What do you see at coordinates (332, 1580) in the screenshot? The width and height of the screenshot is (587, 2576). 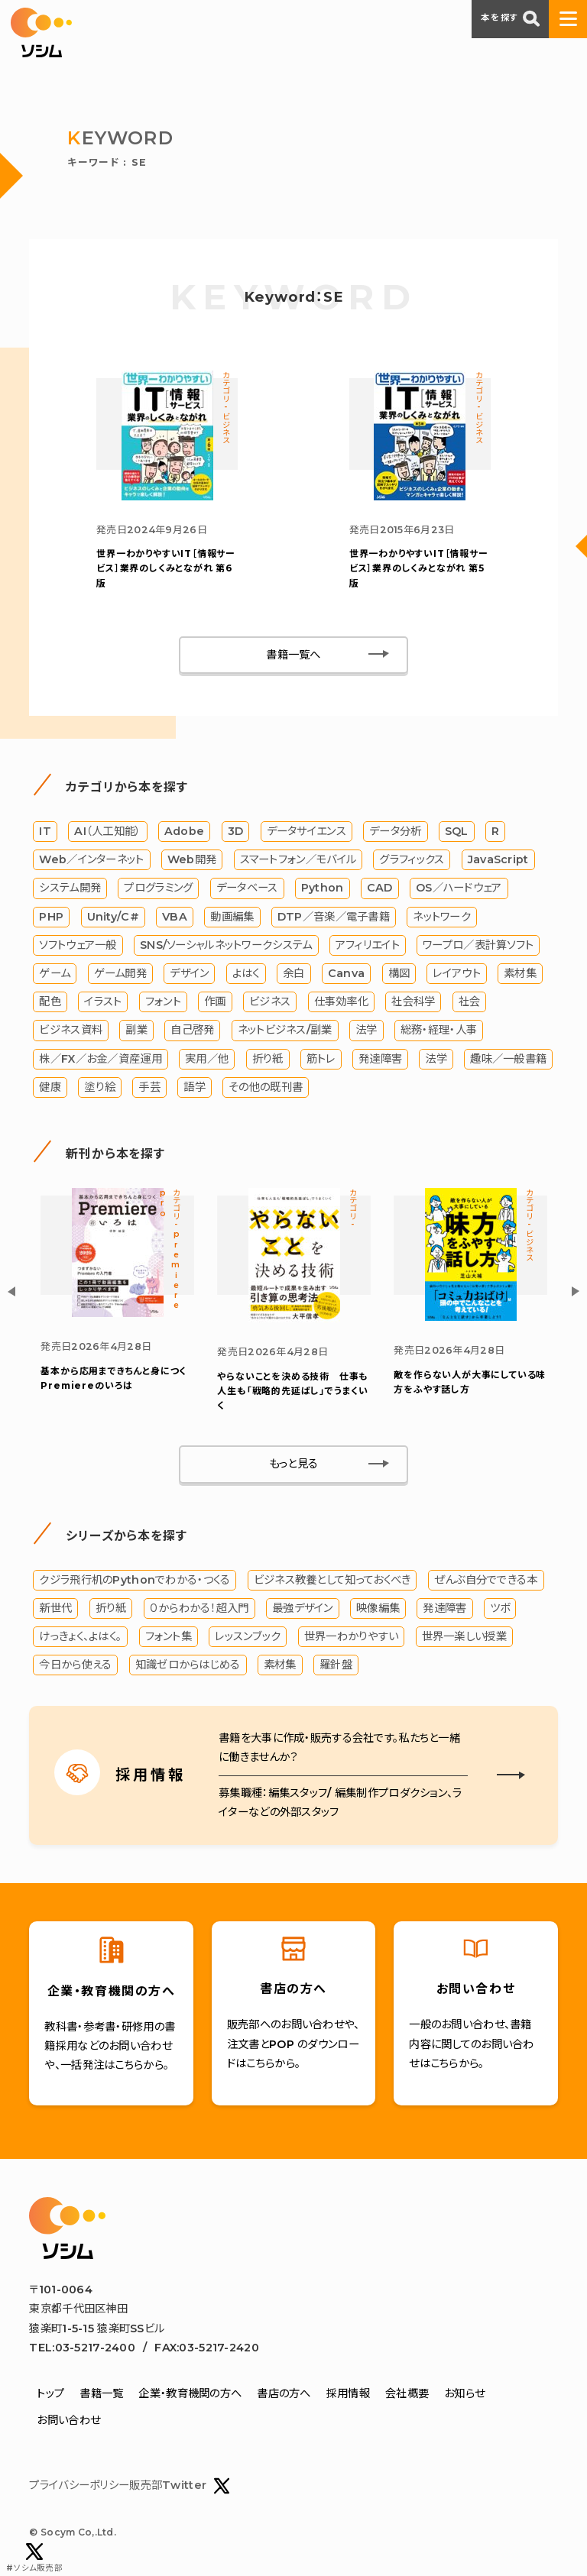 I see `ビジネス教養として知っておくべき` at bounding box center [332, 1580].